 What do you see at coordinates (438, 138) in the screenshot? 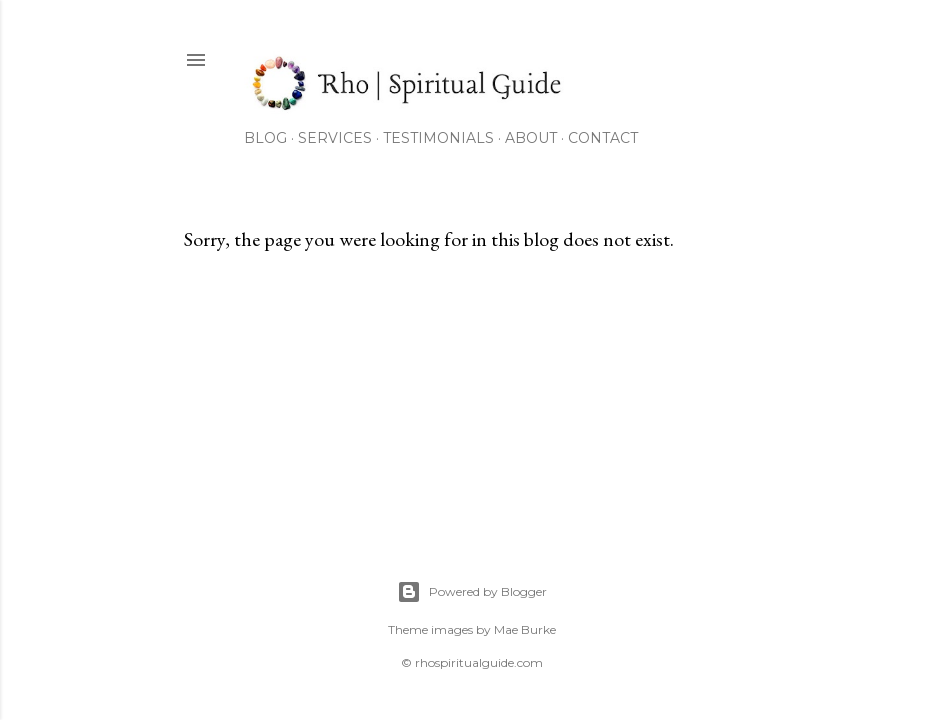
I see `Testimonials` at bounding box center [438, 138].